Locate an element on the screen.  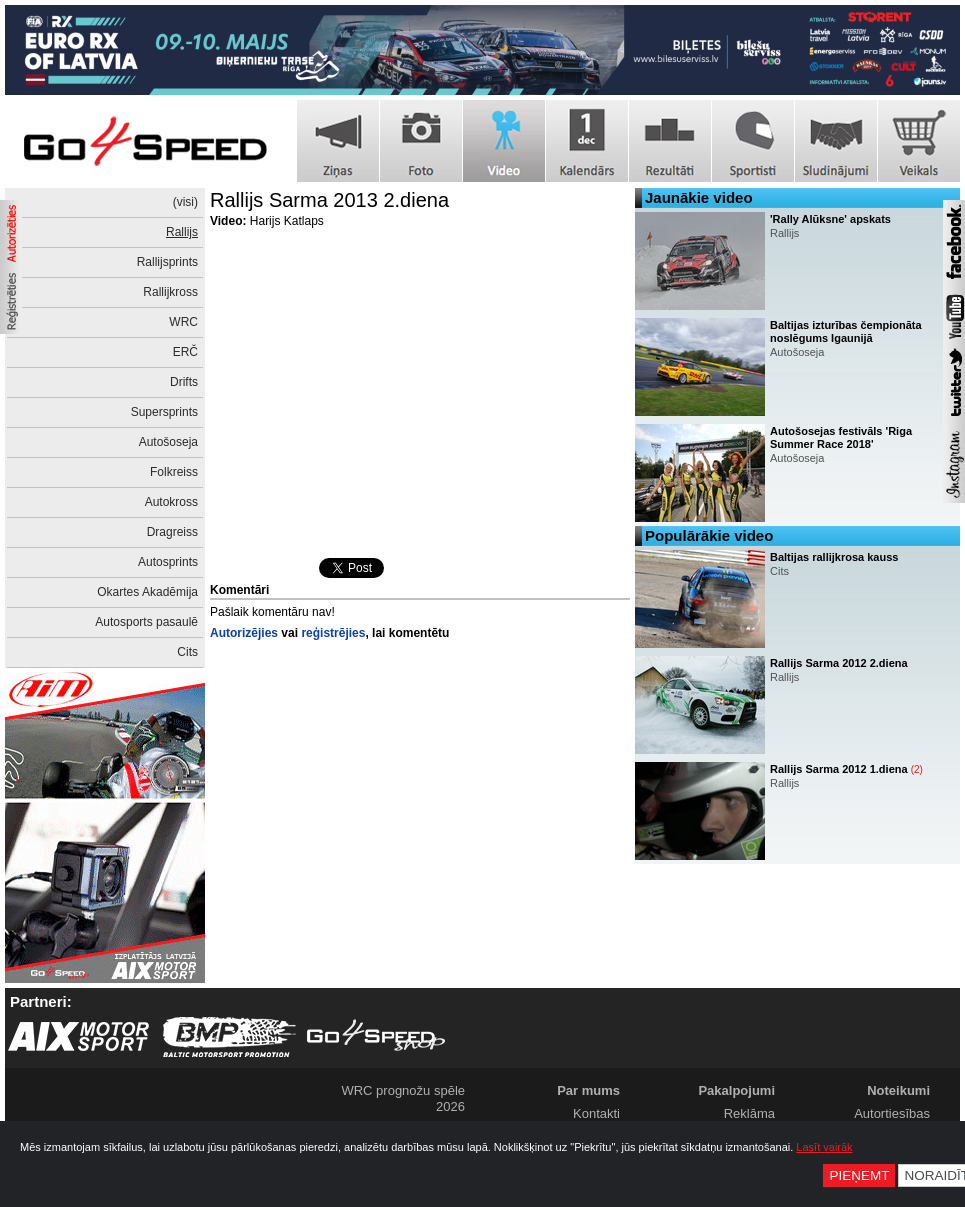
Pakalpojumi is located at coordinates (736, 1090).